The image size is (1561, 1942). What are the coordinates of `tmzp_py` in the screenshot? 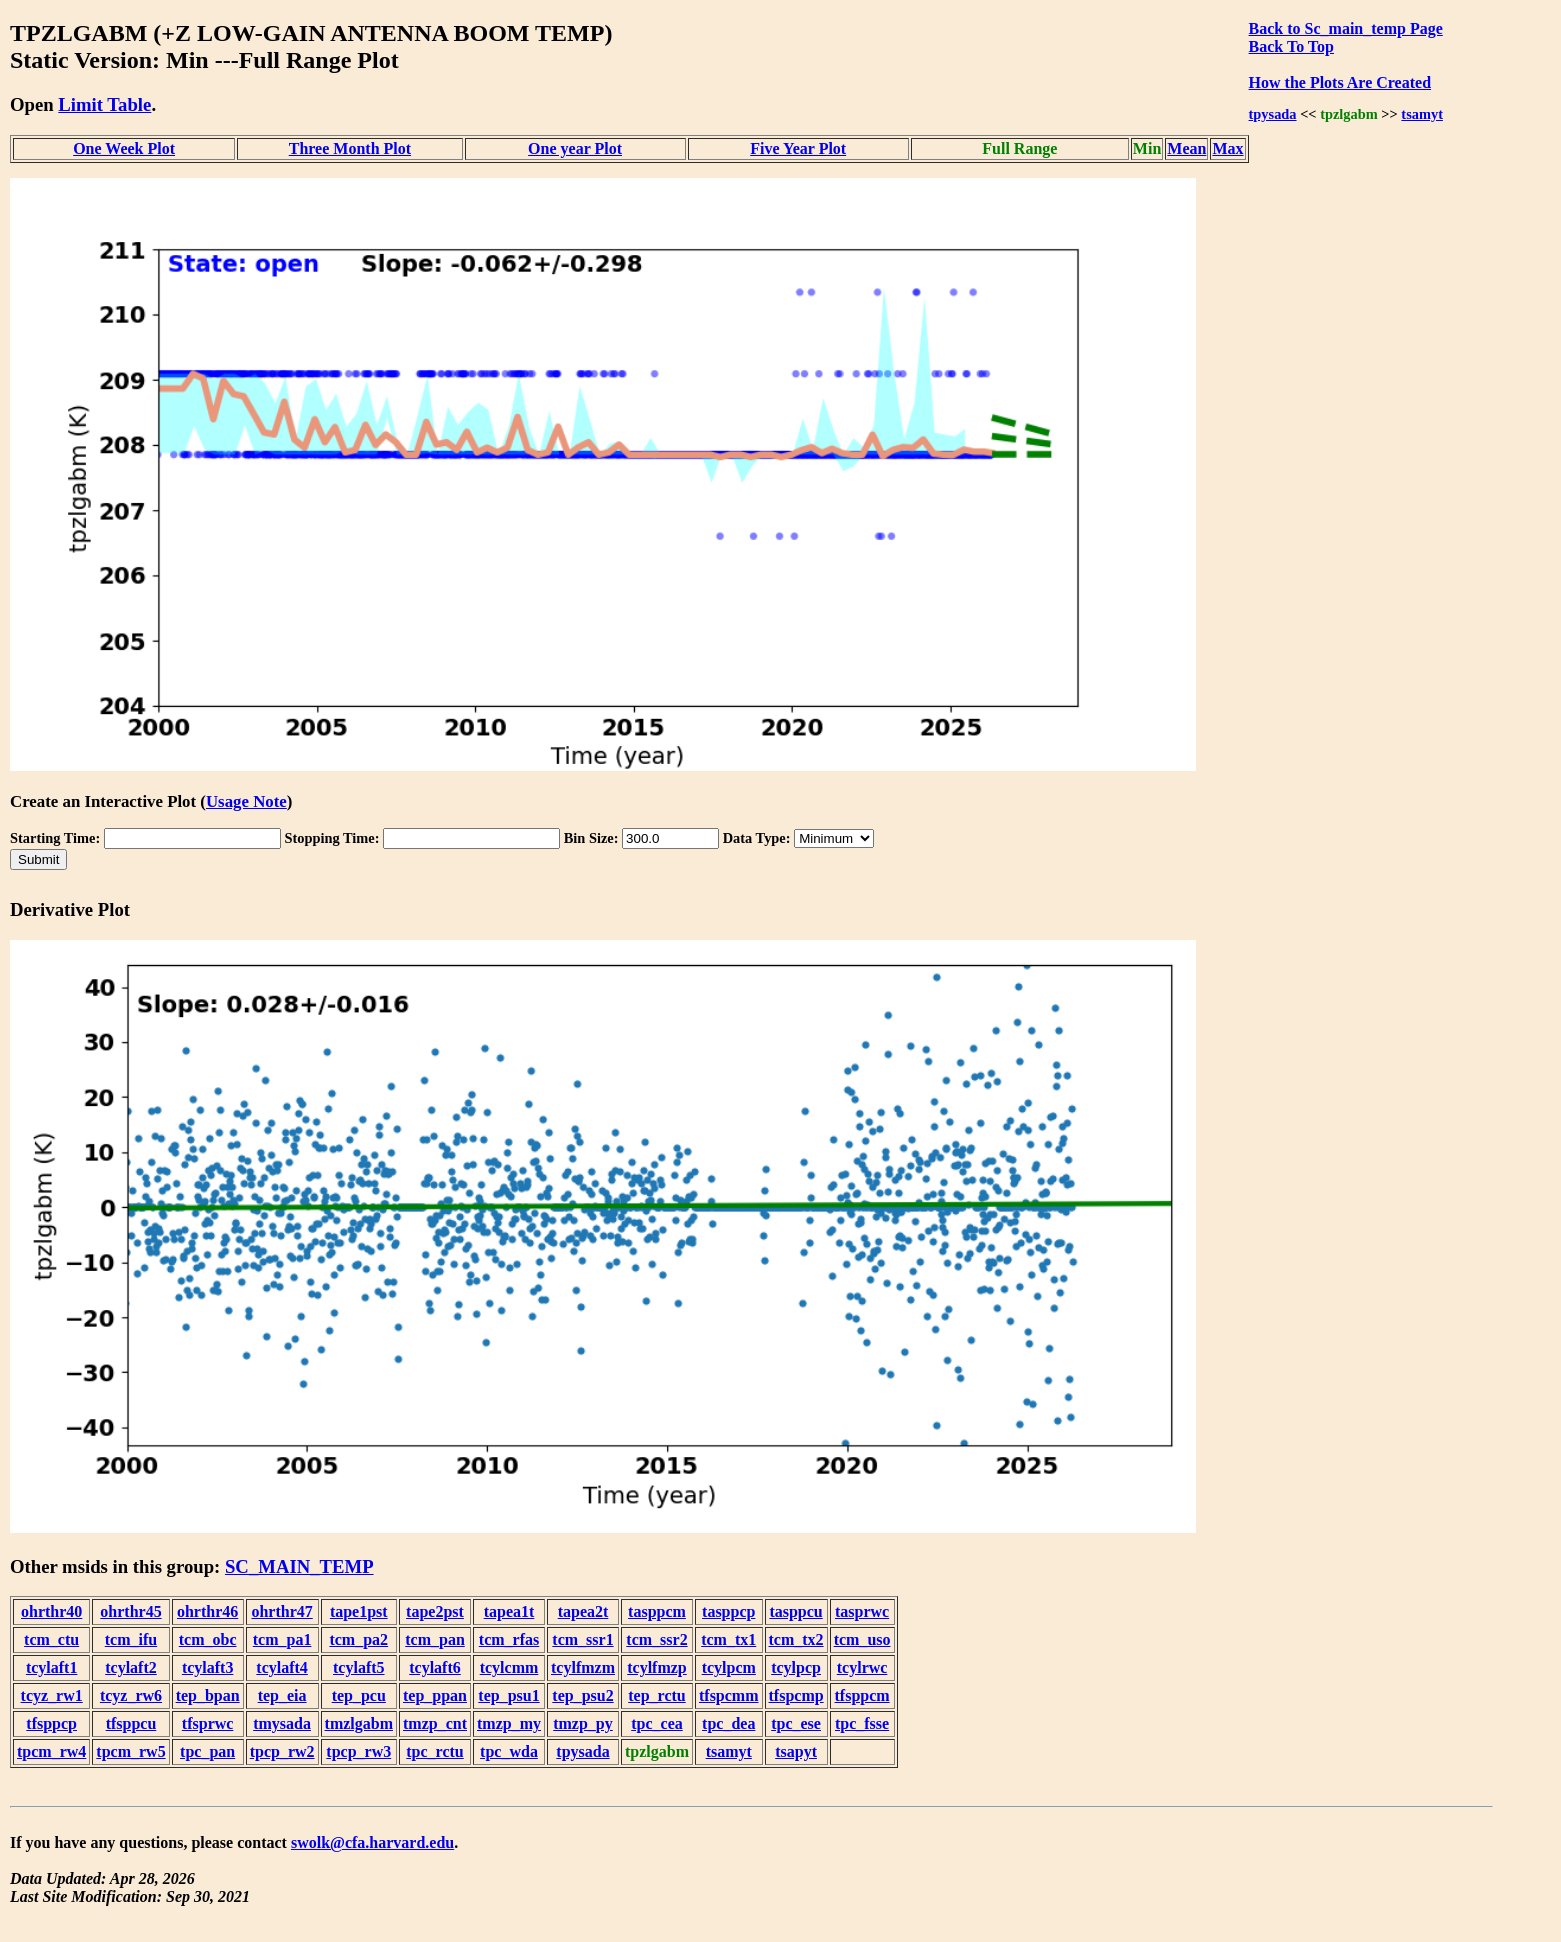 It's located at (583, 1723).